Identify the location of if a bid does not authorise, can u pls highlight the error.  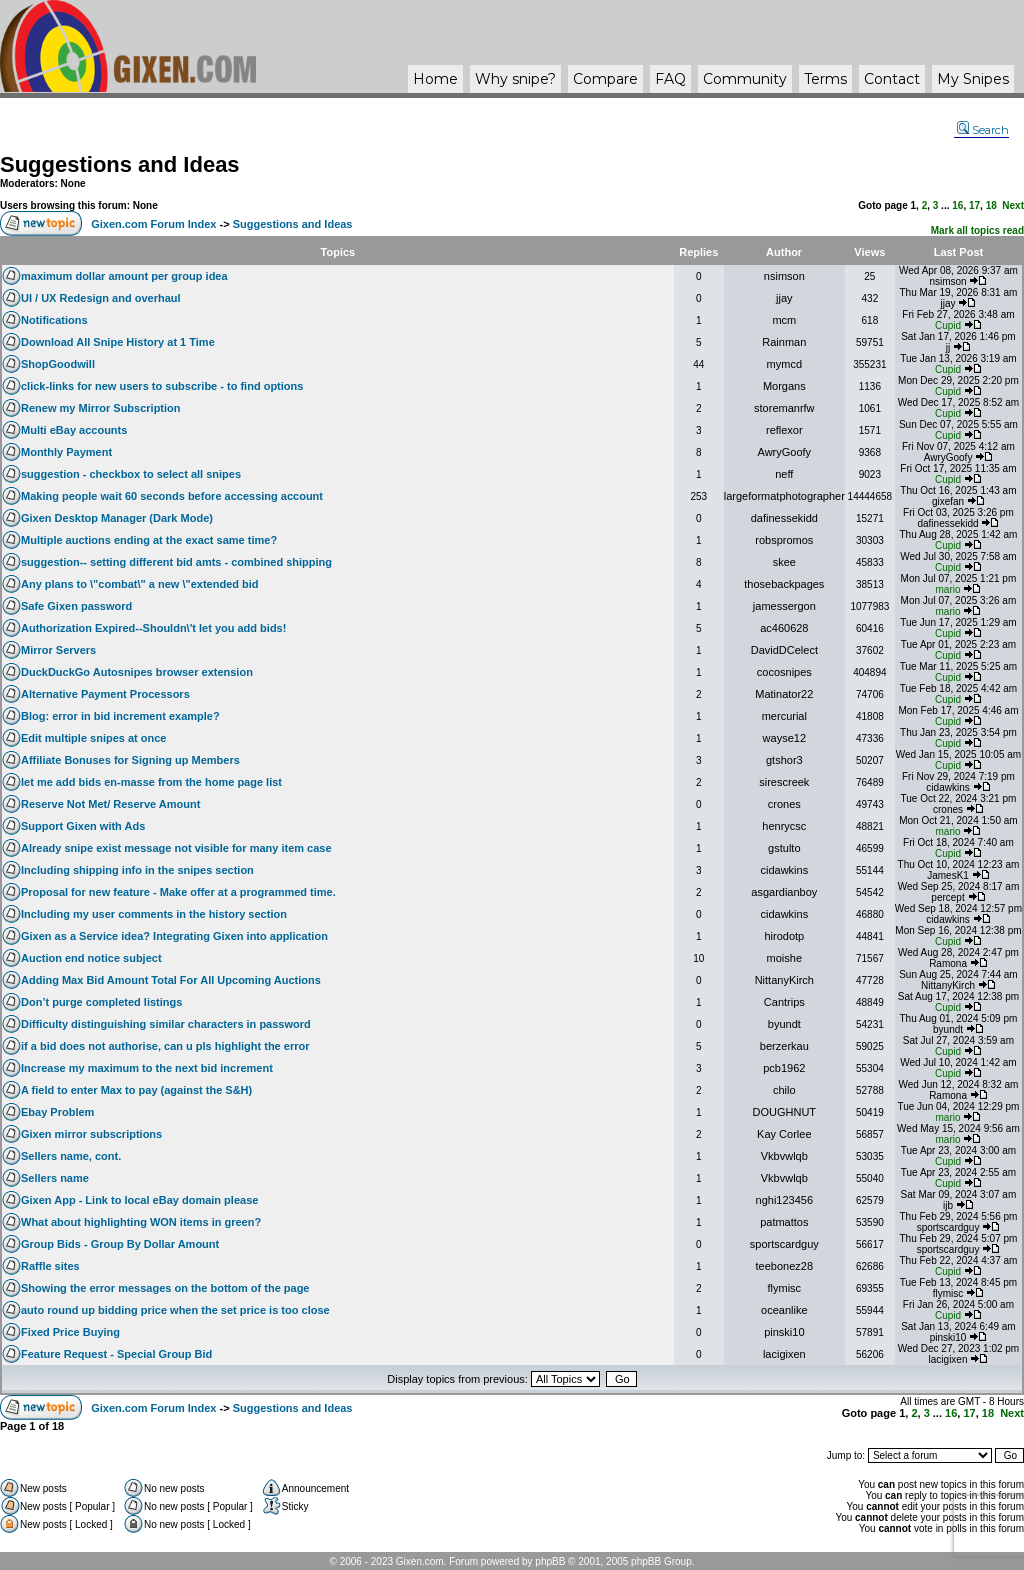
(165, 1046).